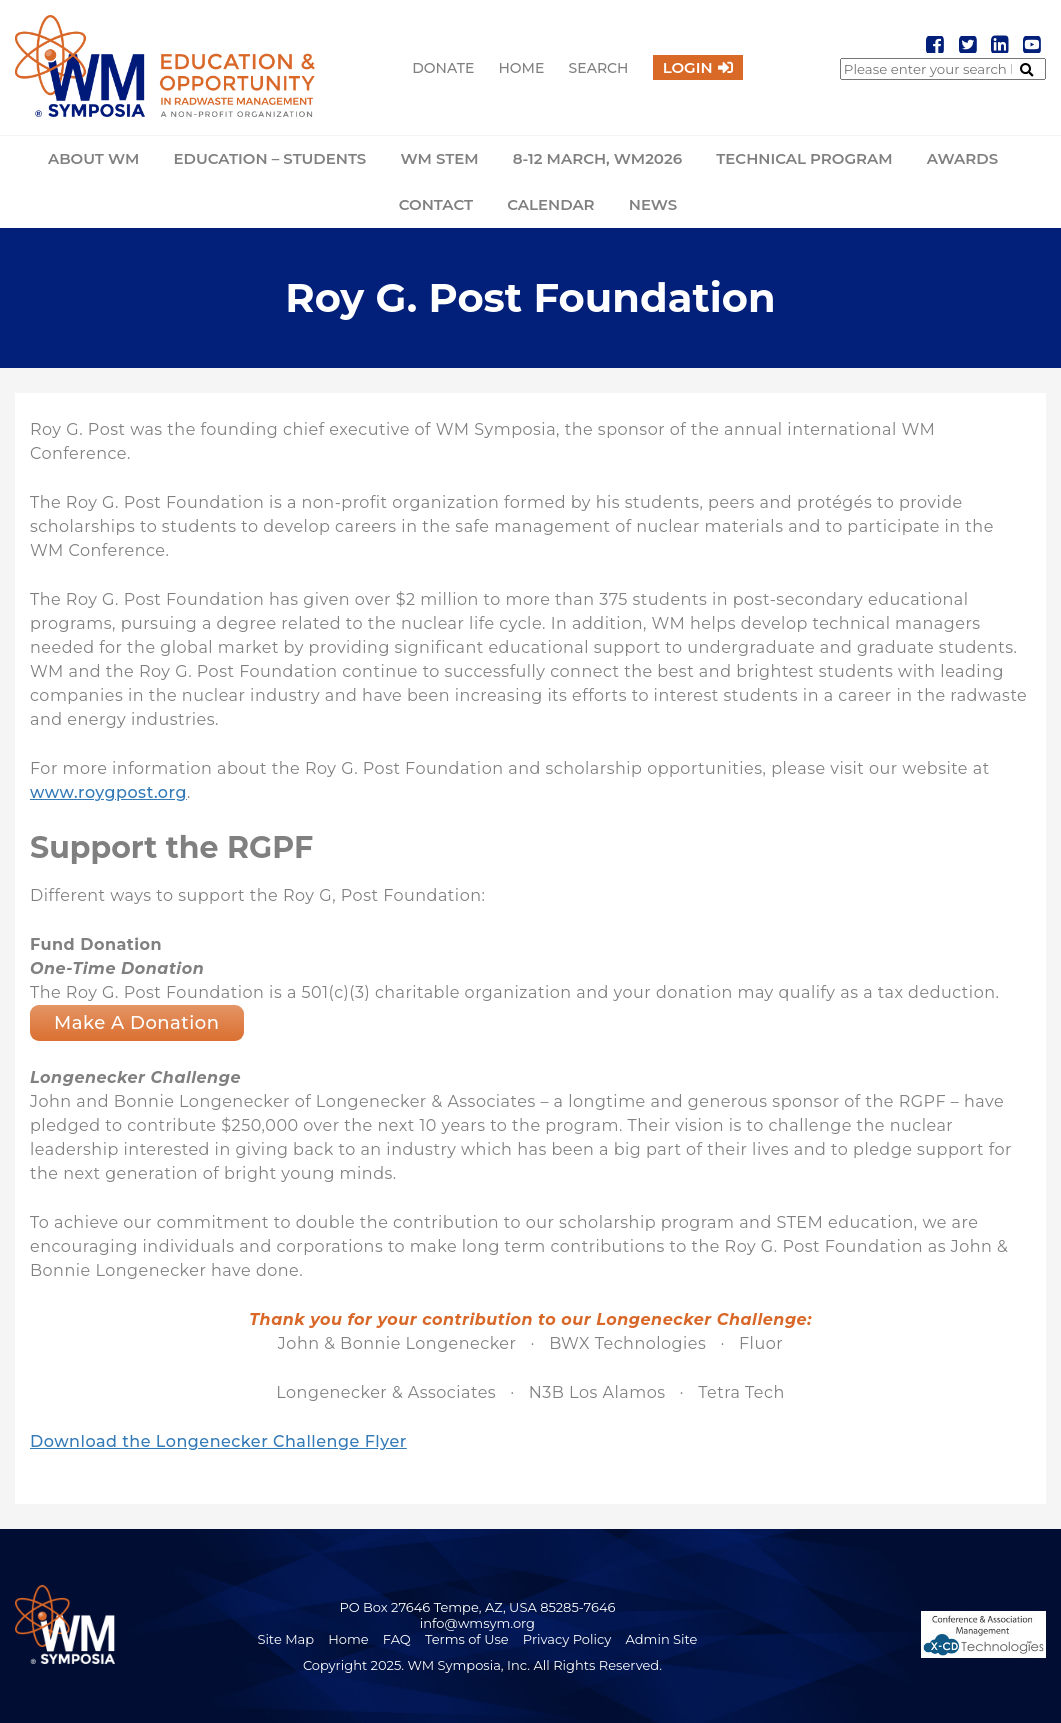  I want to click on Education – Students, so click(269, 158).